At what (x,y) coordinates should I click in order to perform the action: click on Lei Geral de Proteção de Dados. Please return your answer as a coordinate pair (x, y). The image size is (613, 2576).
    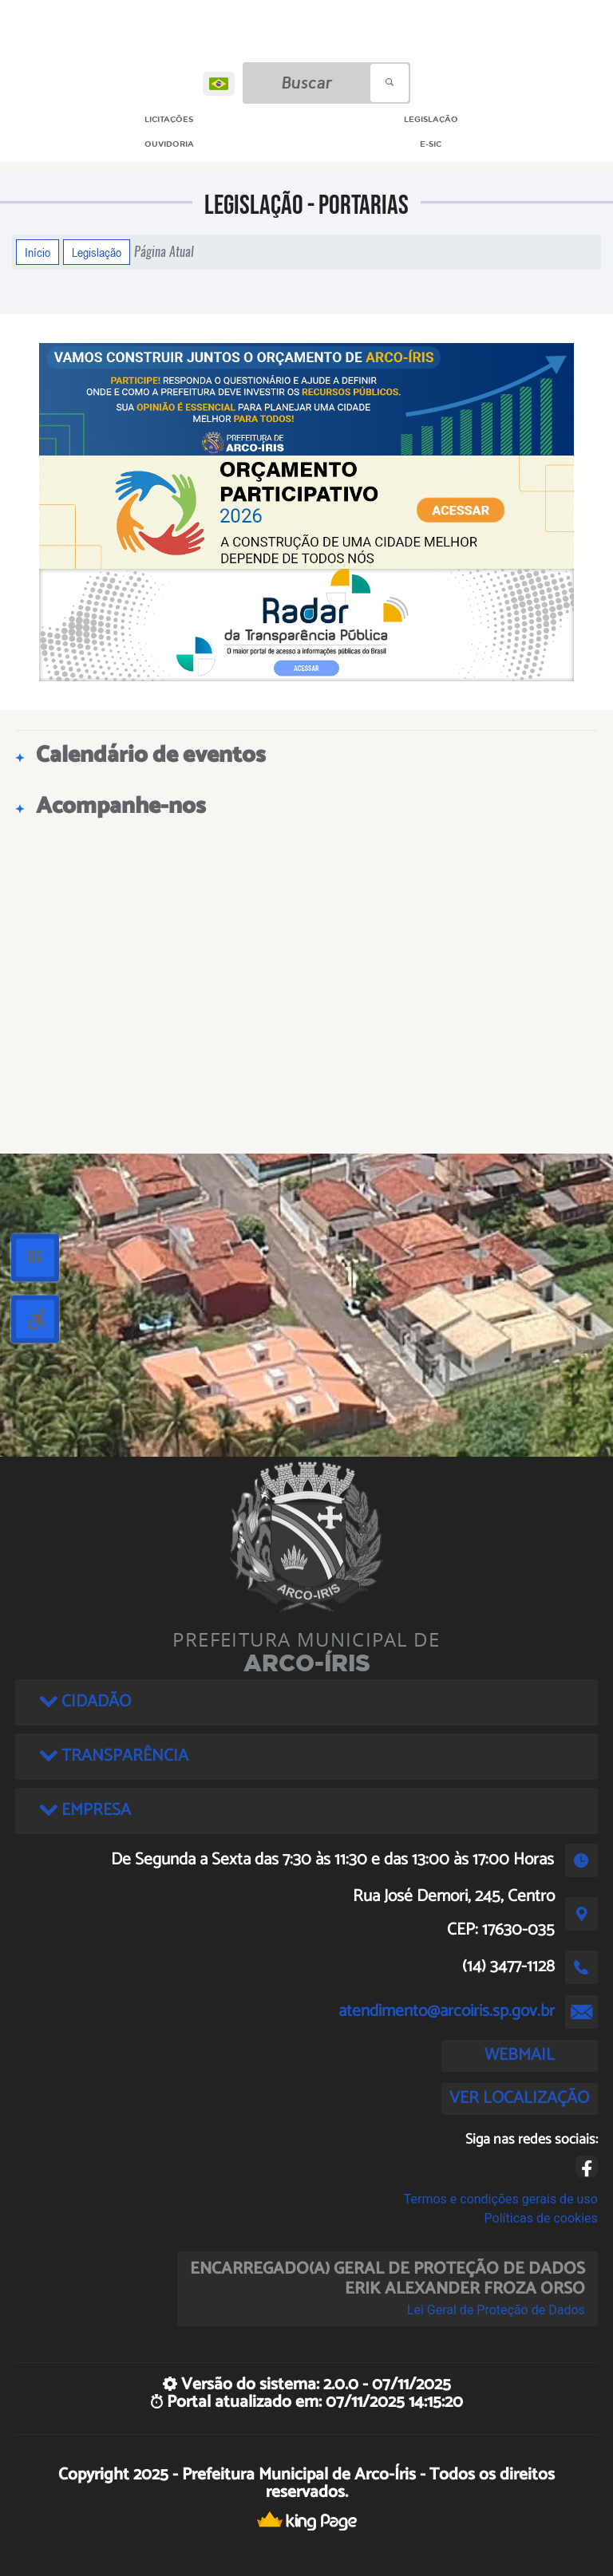
    Looking at the image, I should click on (496, 2310).